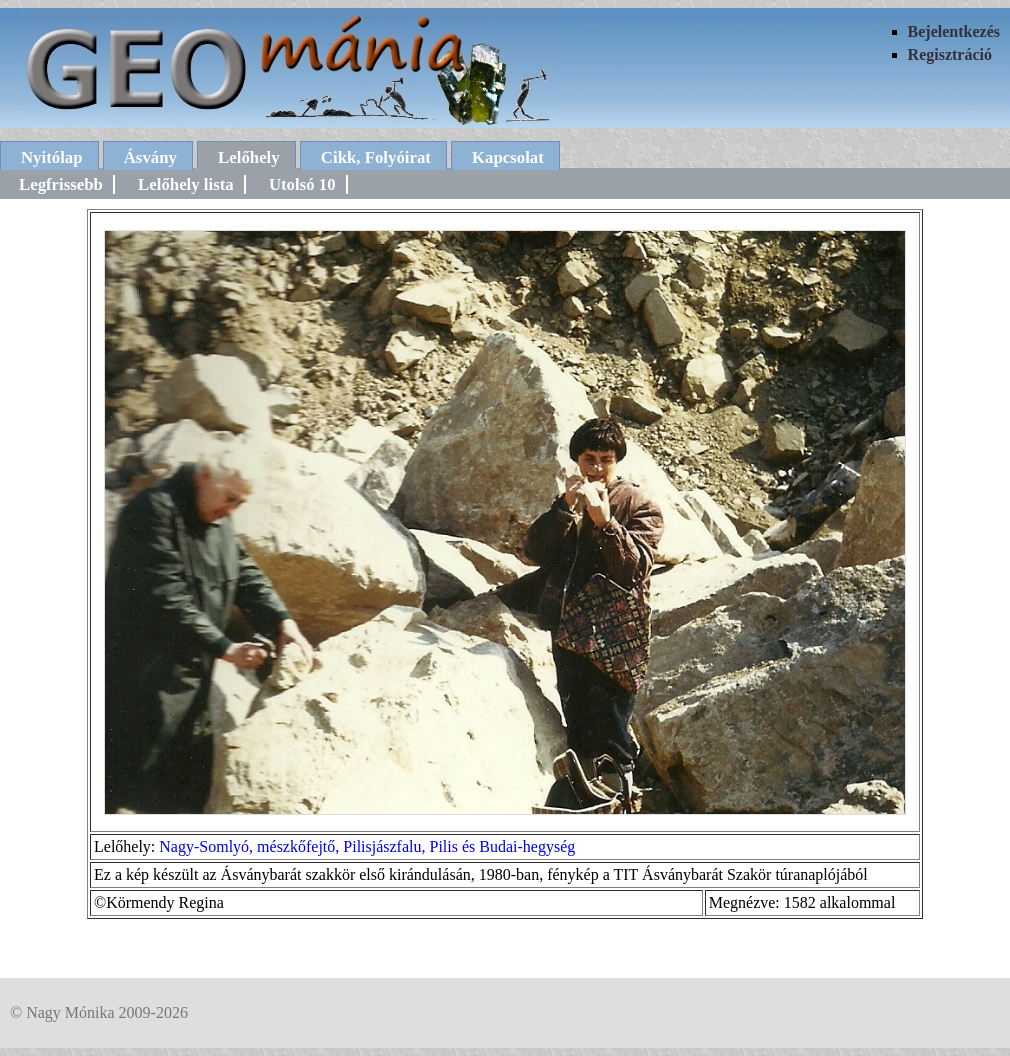 The image size is (1010, 1056). Describe the element at coordinates (249, 157) in the screenshot. I see `Lelőhely` at that location.